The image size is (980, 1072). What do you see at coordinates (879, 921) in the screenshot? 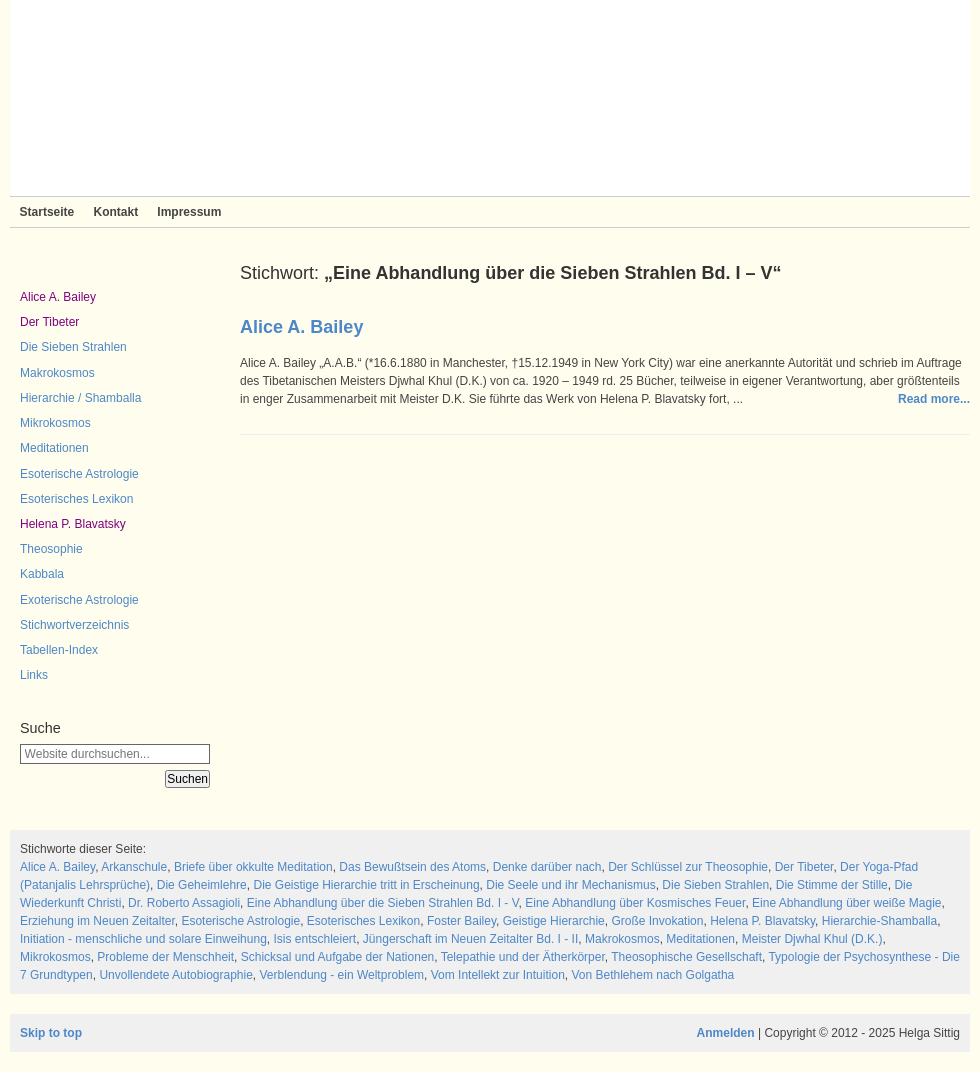
I see `Hierarchie-Shamballa` at bounding box center [879, 921].